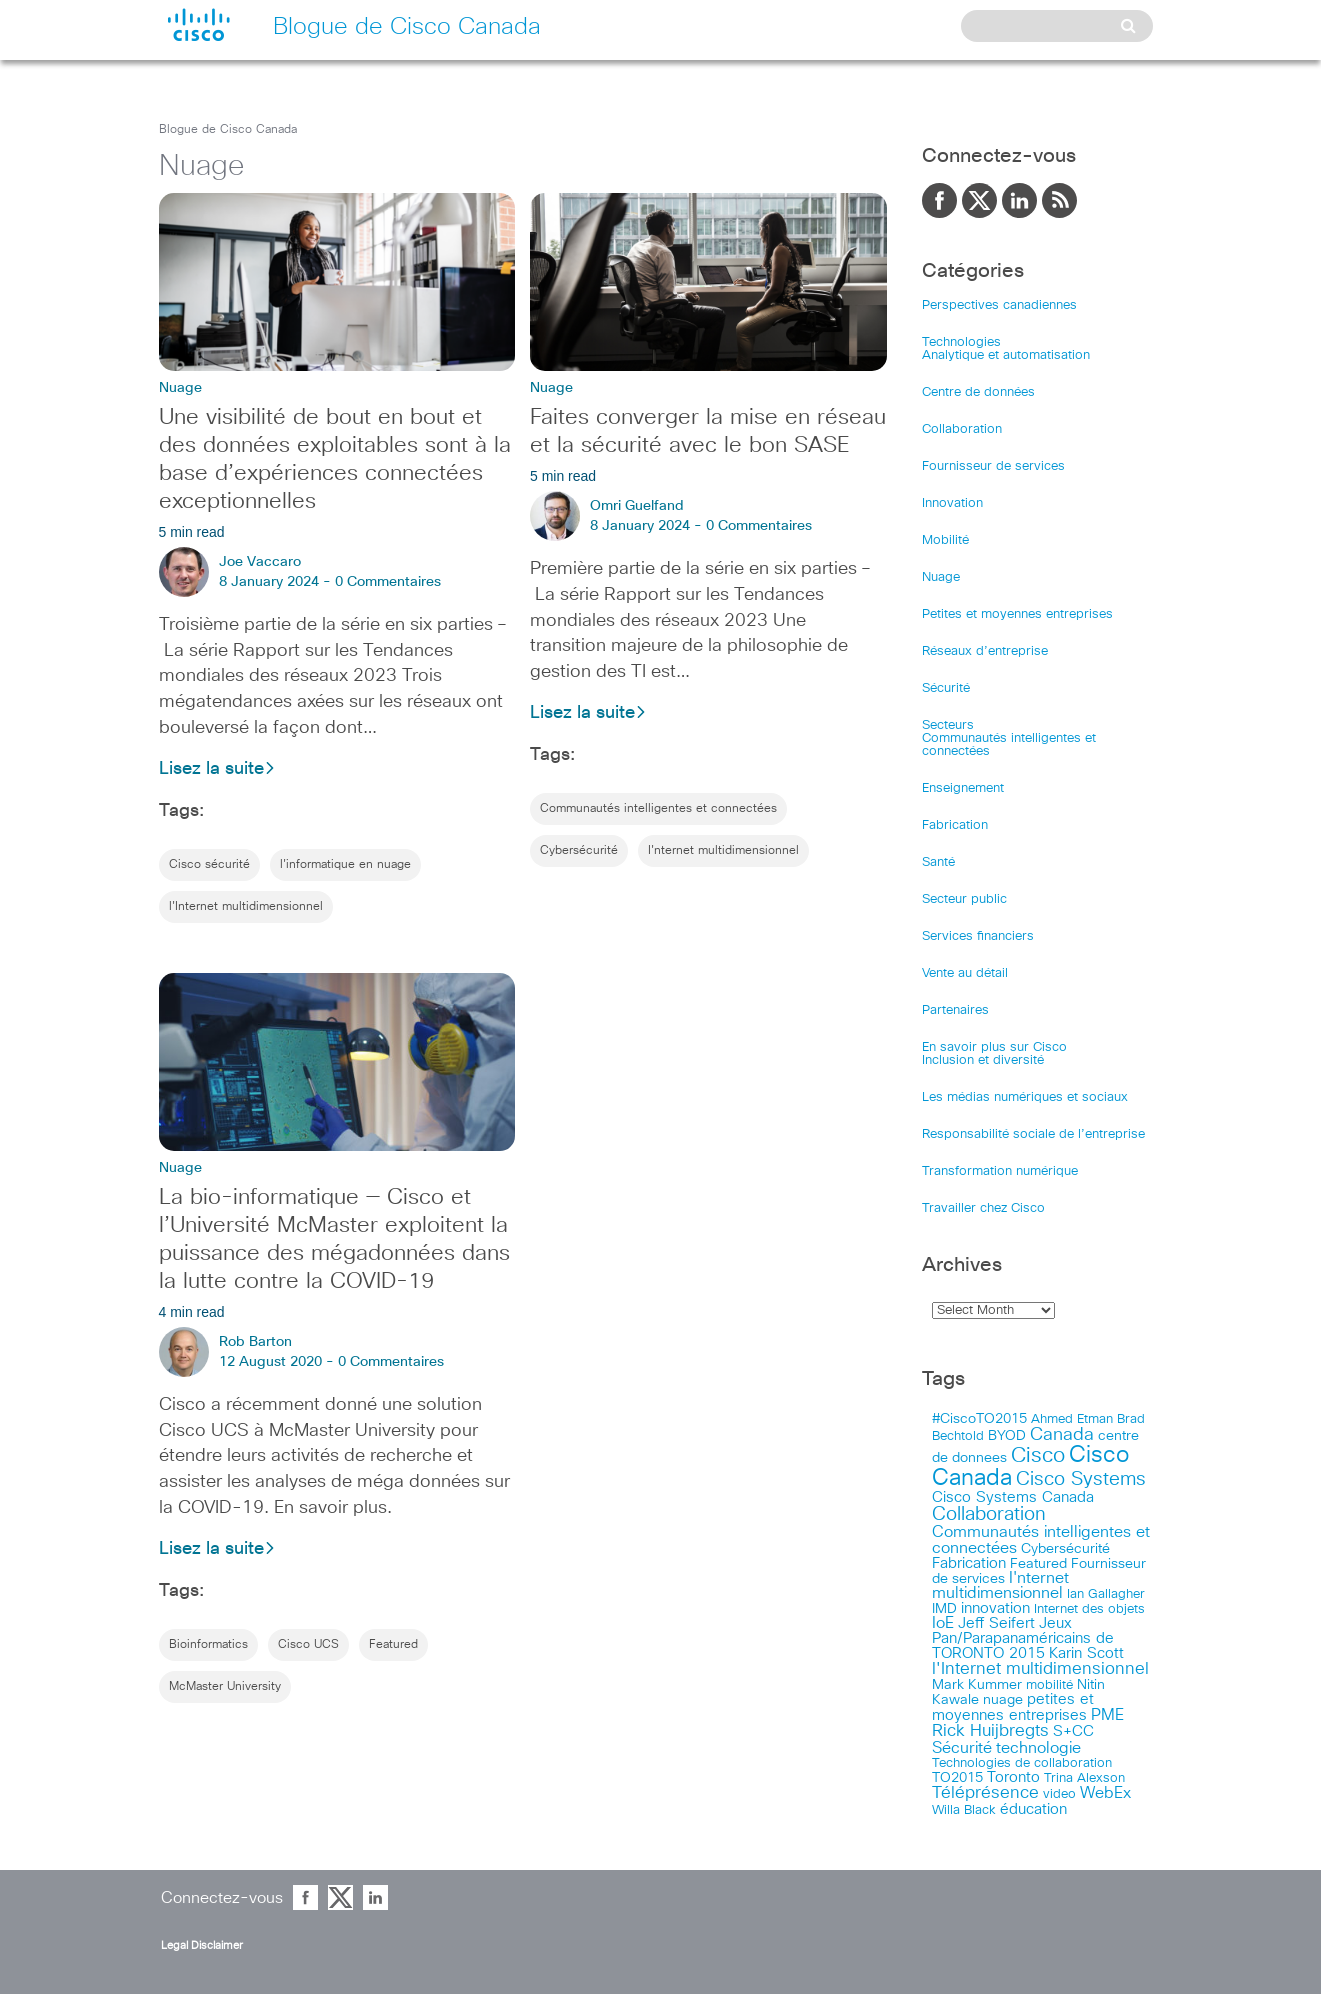 The image size is (1321, 1994). Describe the element at coordinates (962, 1748) in the screenshot. I see `Sécurité [Sécurité (25 items)]` at that location.